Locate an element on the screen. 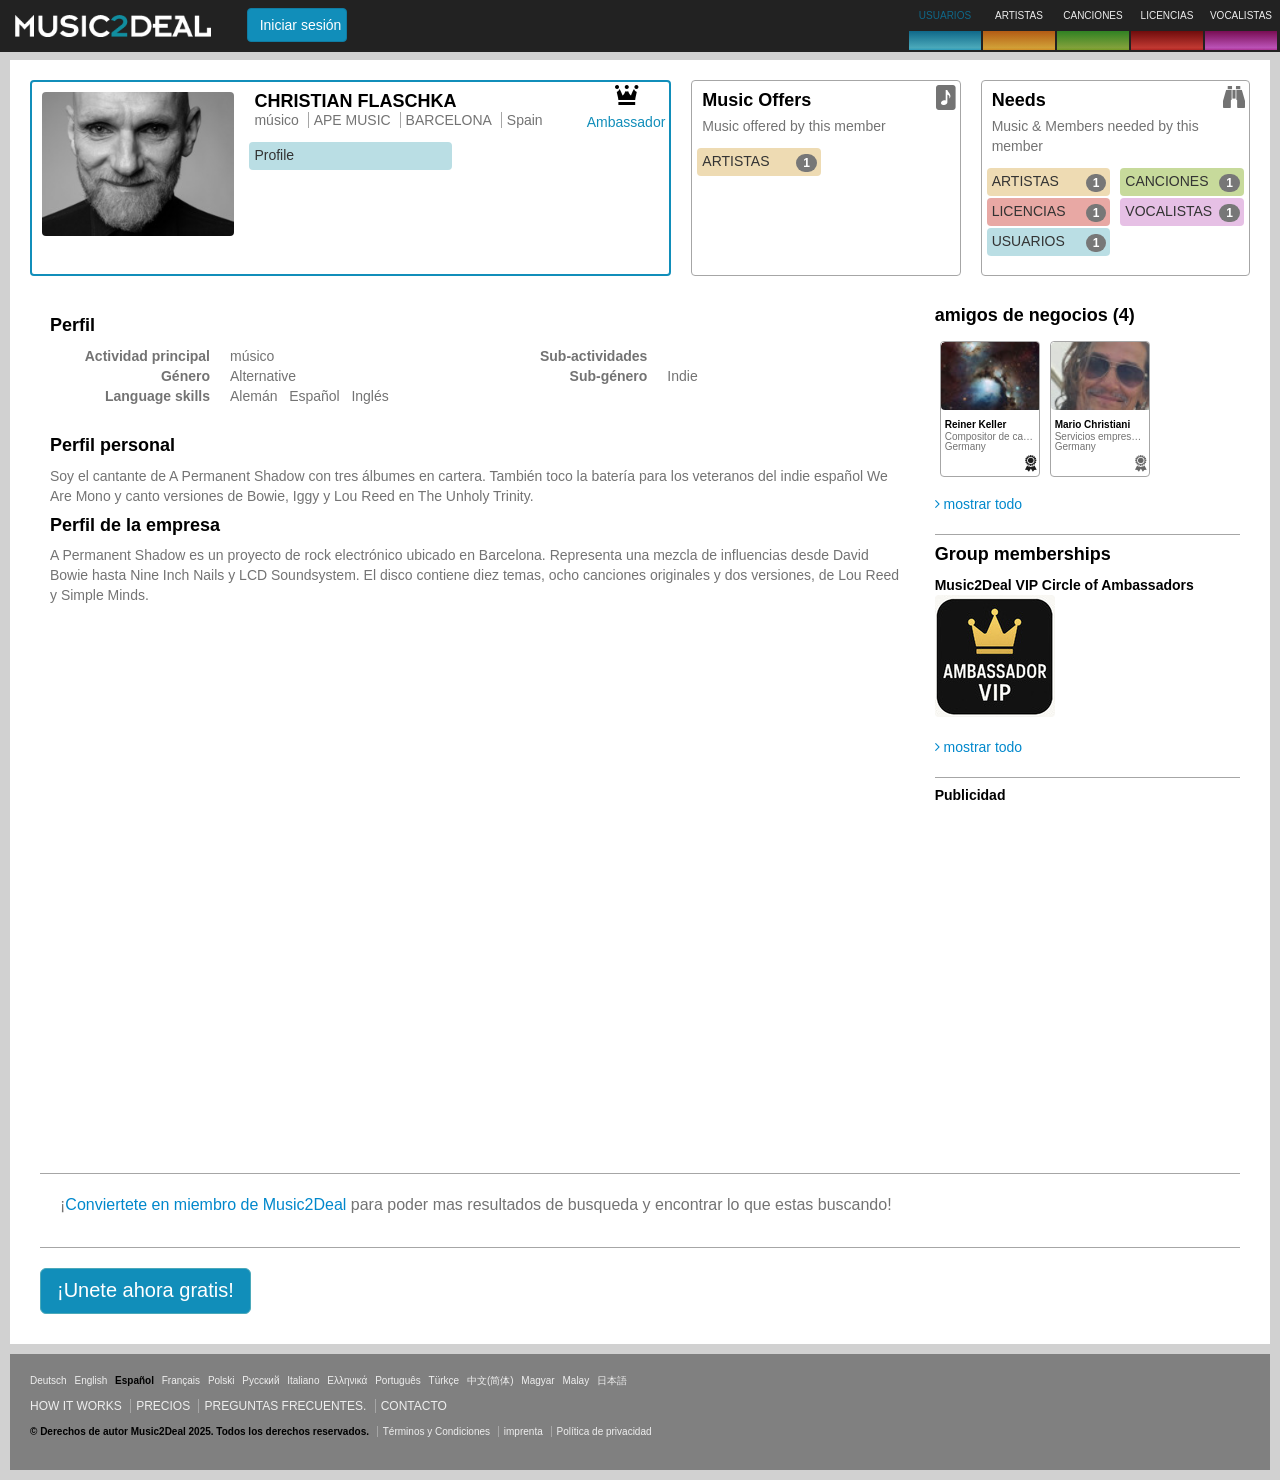  Términos y Condiciones is located at coordinates (436, 1431).